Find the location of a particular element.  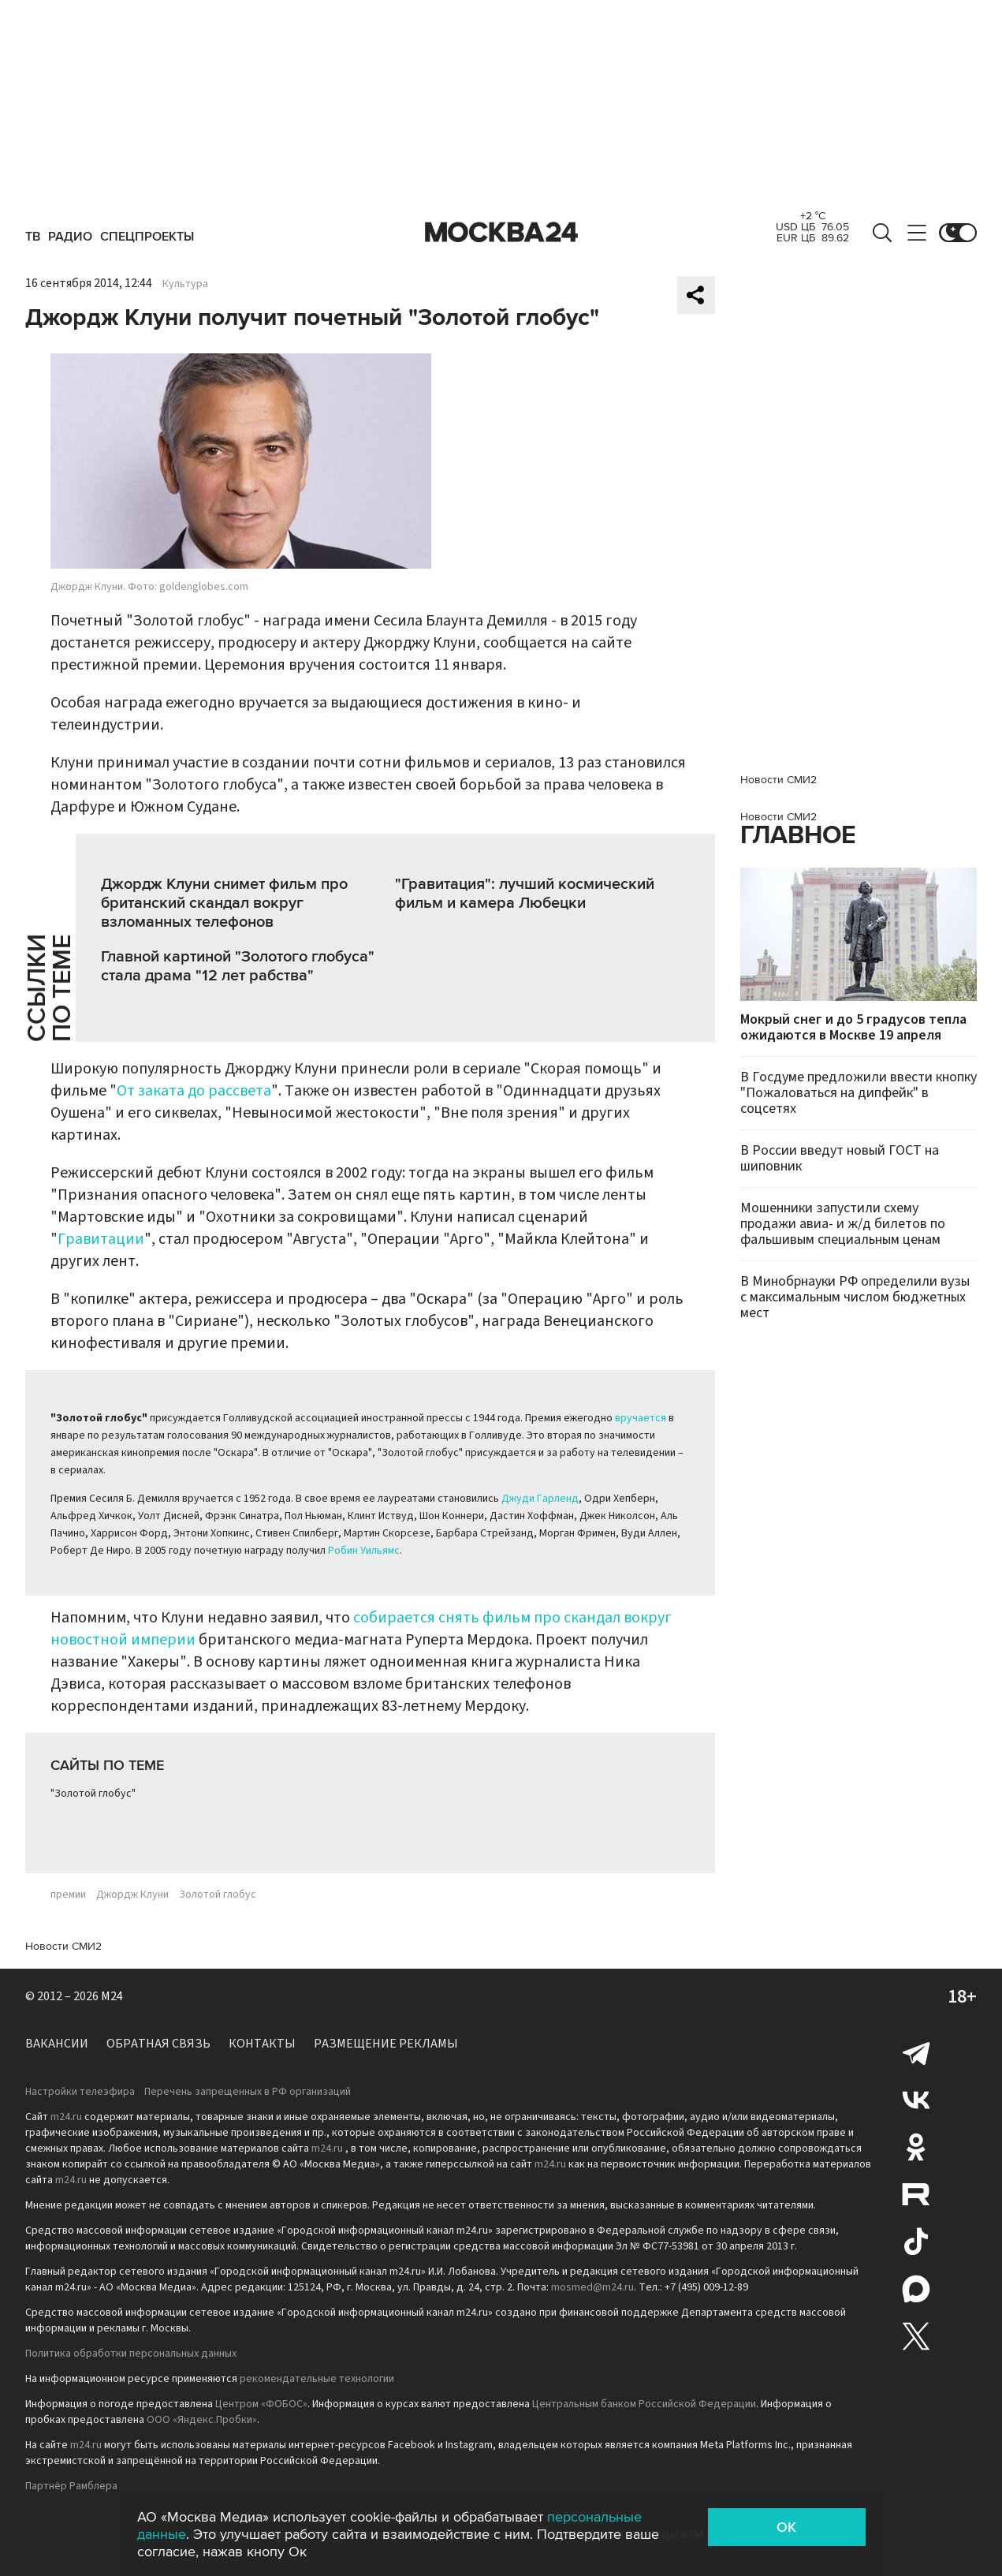

Перечень запрещенных в РФ организаций is located at coordinates (247, 2092).